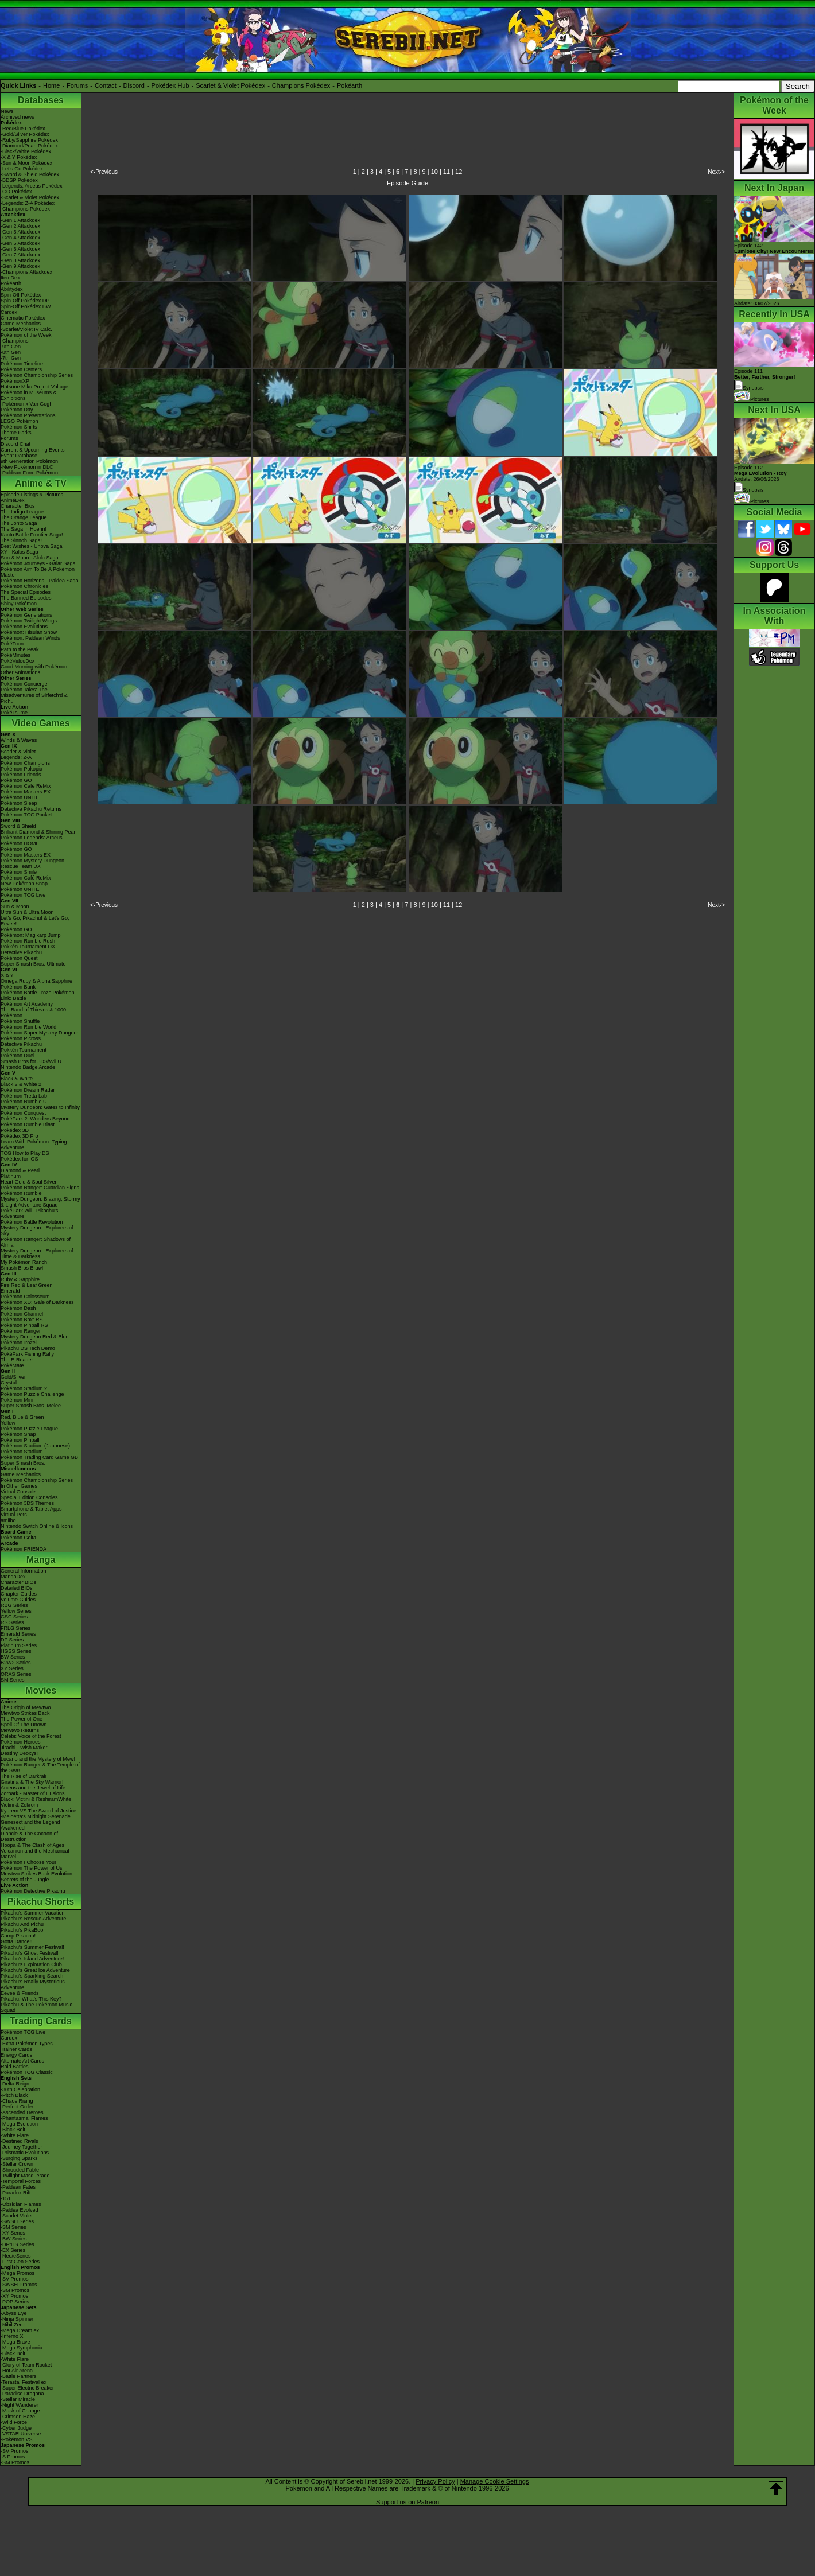 This screenshot has height=2576, width=815. Describe the element at coordinates (19, 552) in the screenshot. I see `XY - Kalos Saga` at that location.